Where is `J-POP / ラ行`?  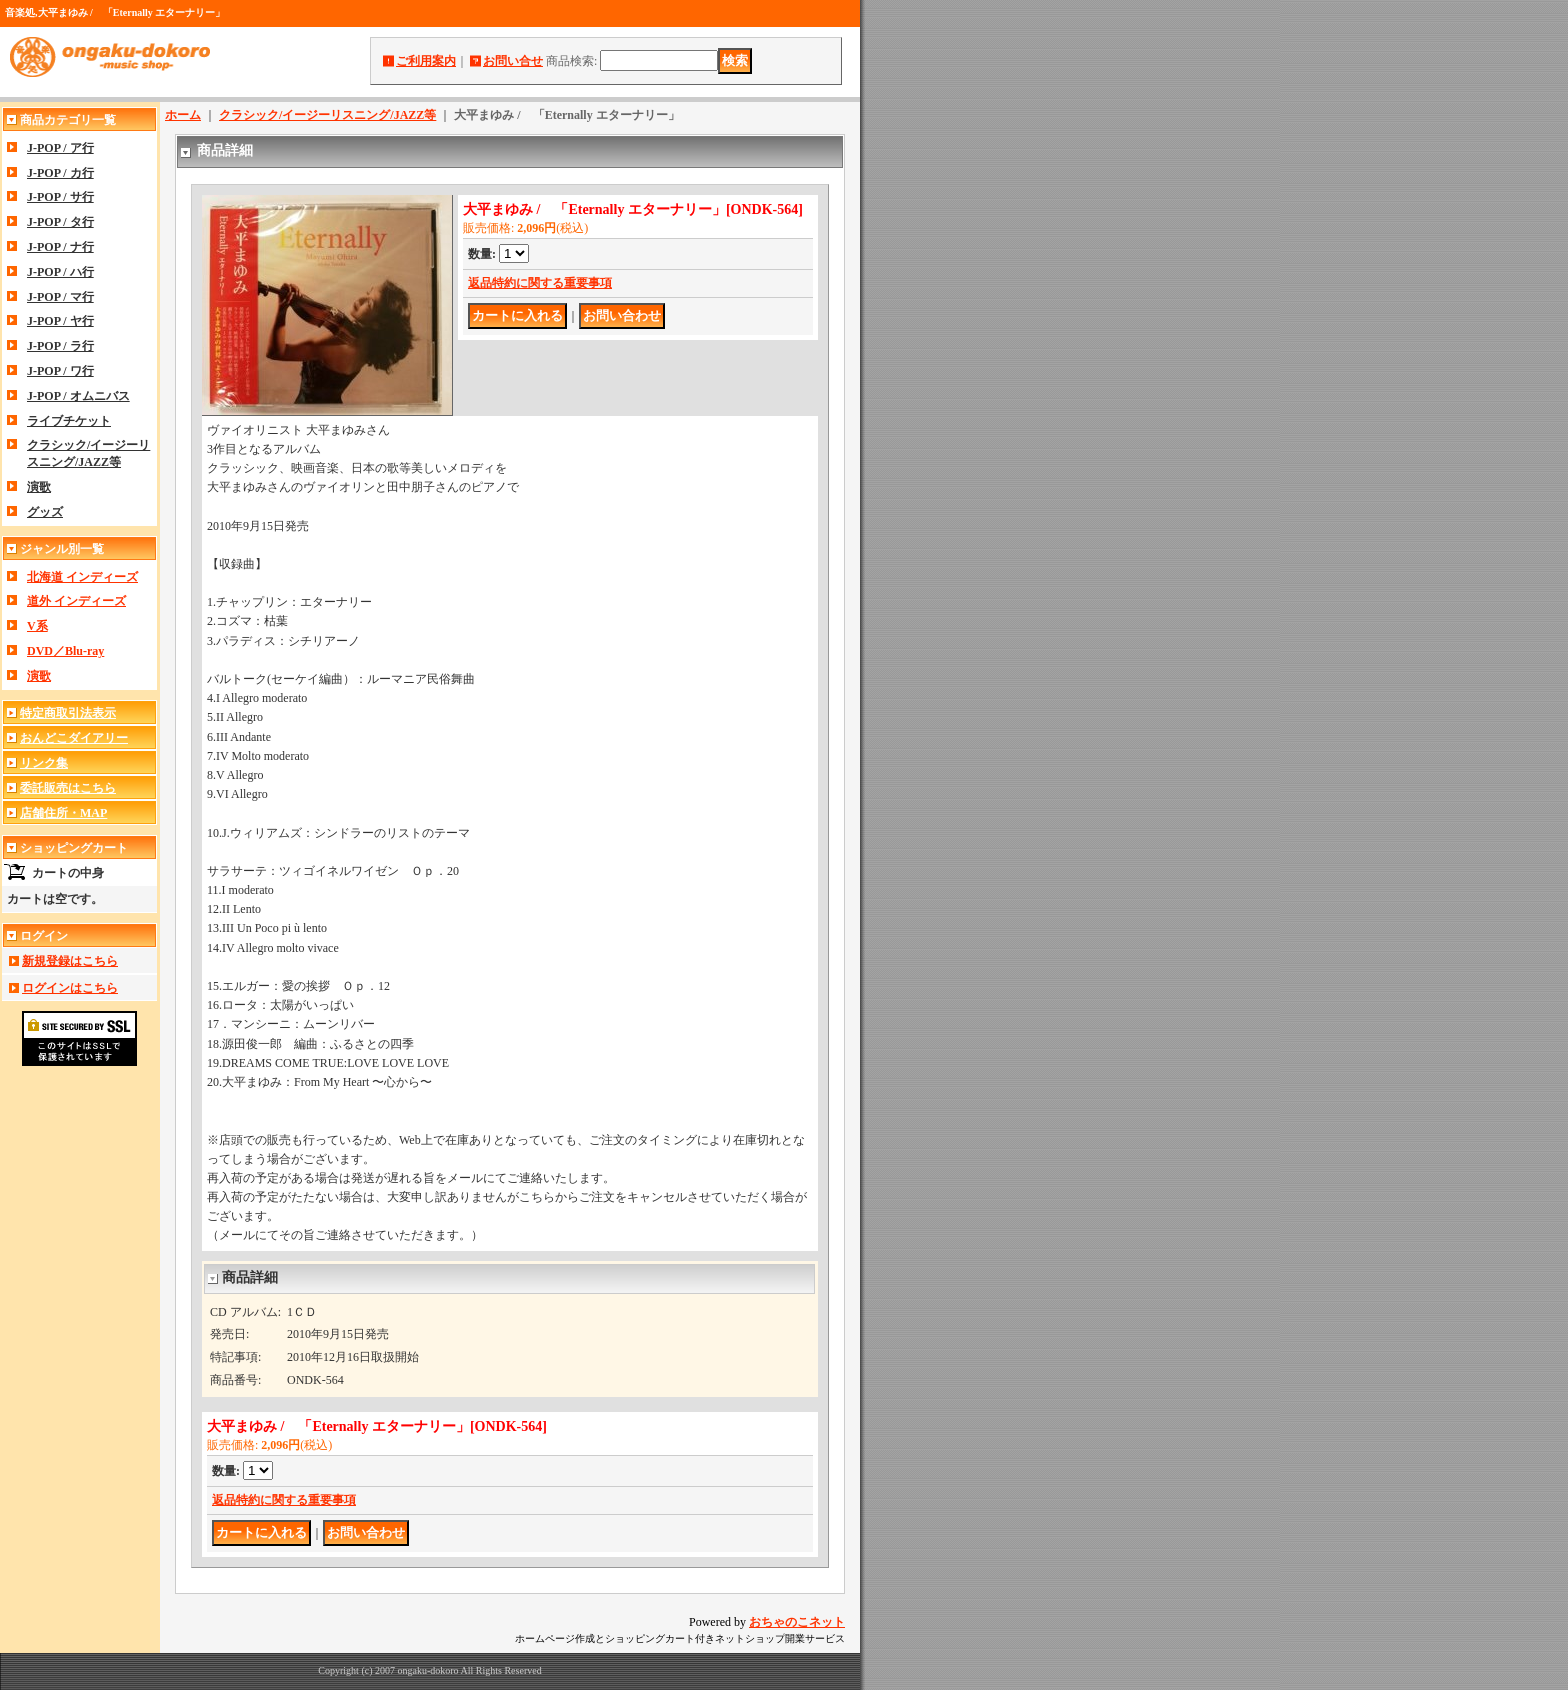
J-POP / ラ行 is located at coordinates (60, 346).